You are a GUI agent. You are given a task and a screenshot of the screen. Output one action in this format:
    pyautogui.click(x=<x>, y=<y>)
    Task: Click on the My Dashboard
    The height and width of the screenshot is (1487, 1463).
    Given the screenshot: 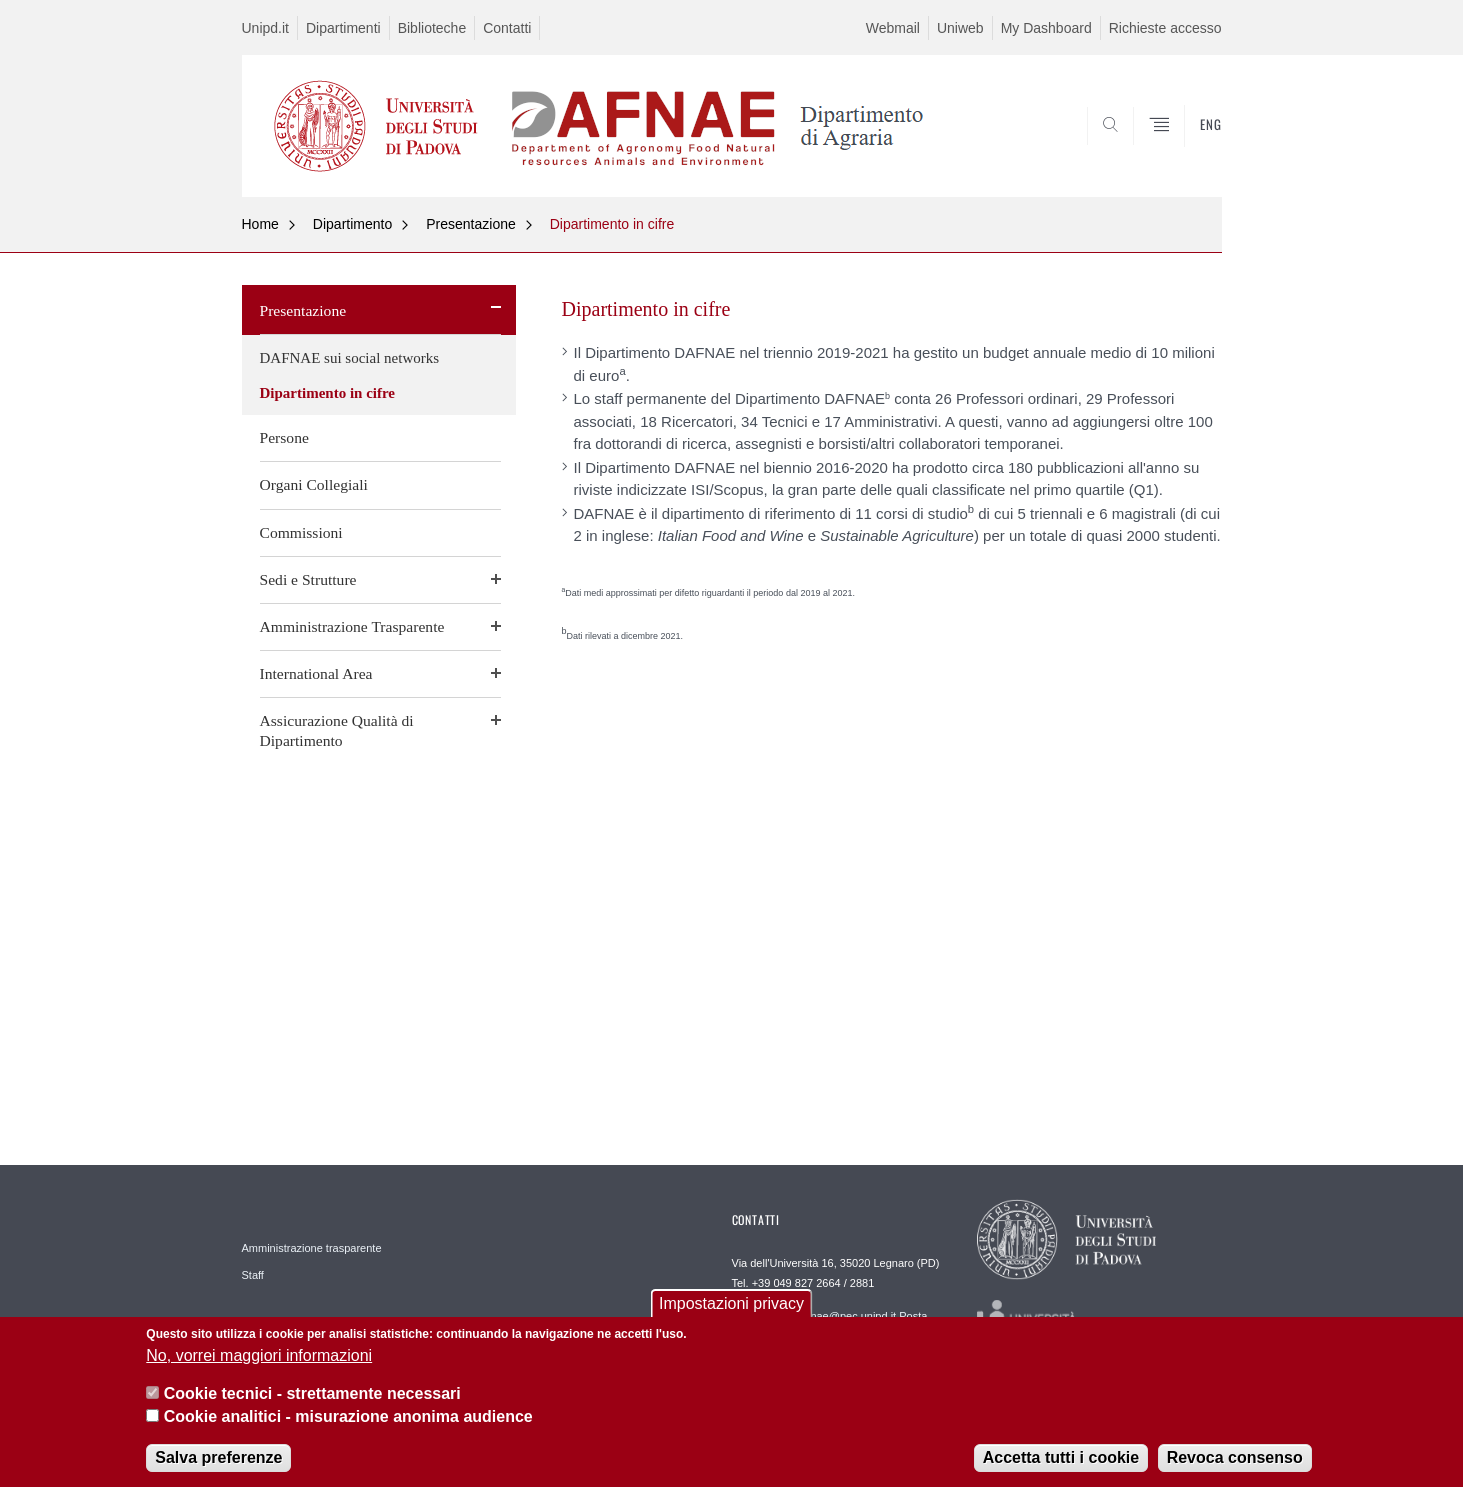 What is the action you would take?
    pyautogui.click(x=1046, y=28)
    